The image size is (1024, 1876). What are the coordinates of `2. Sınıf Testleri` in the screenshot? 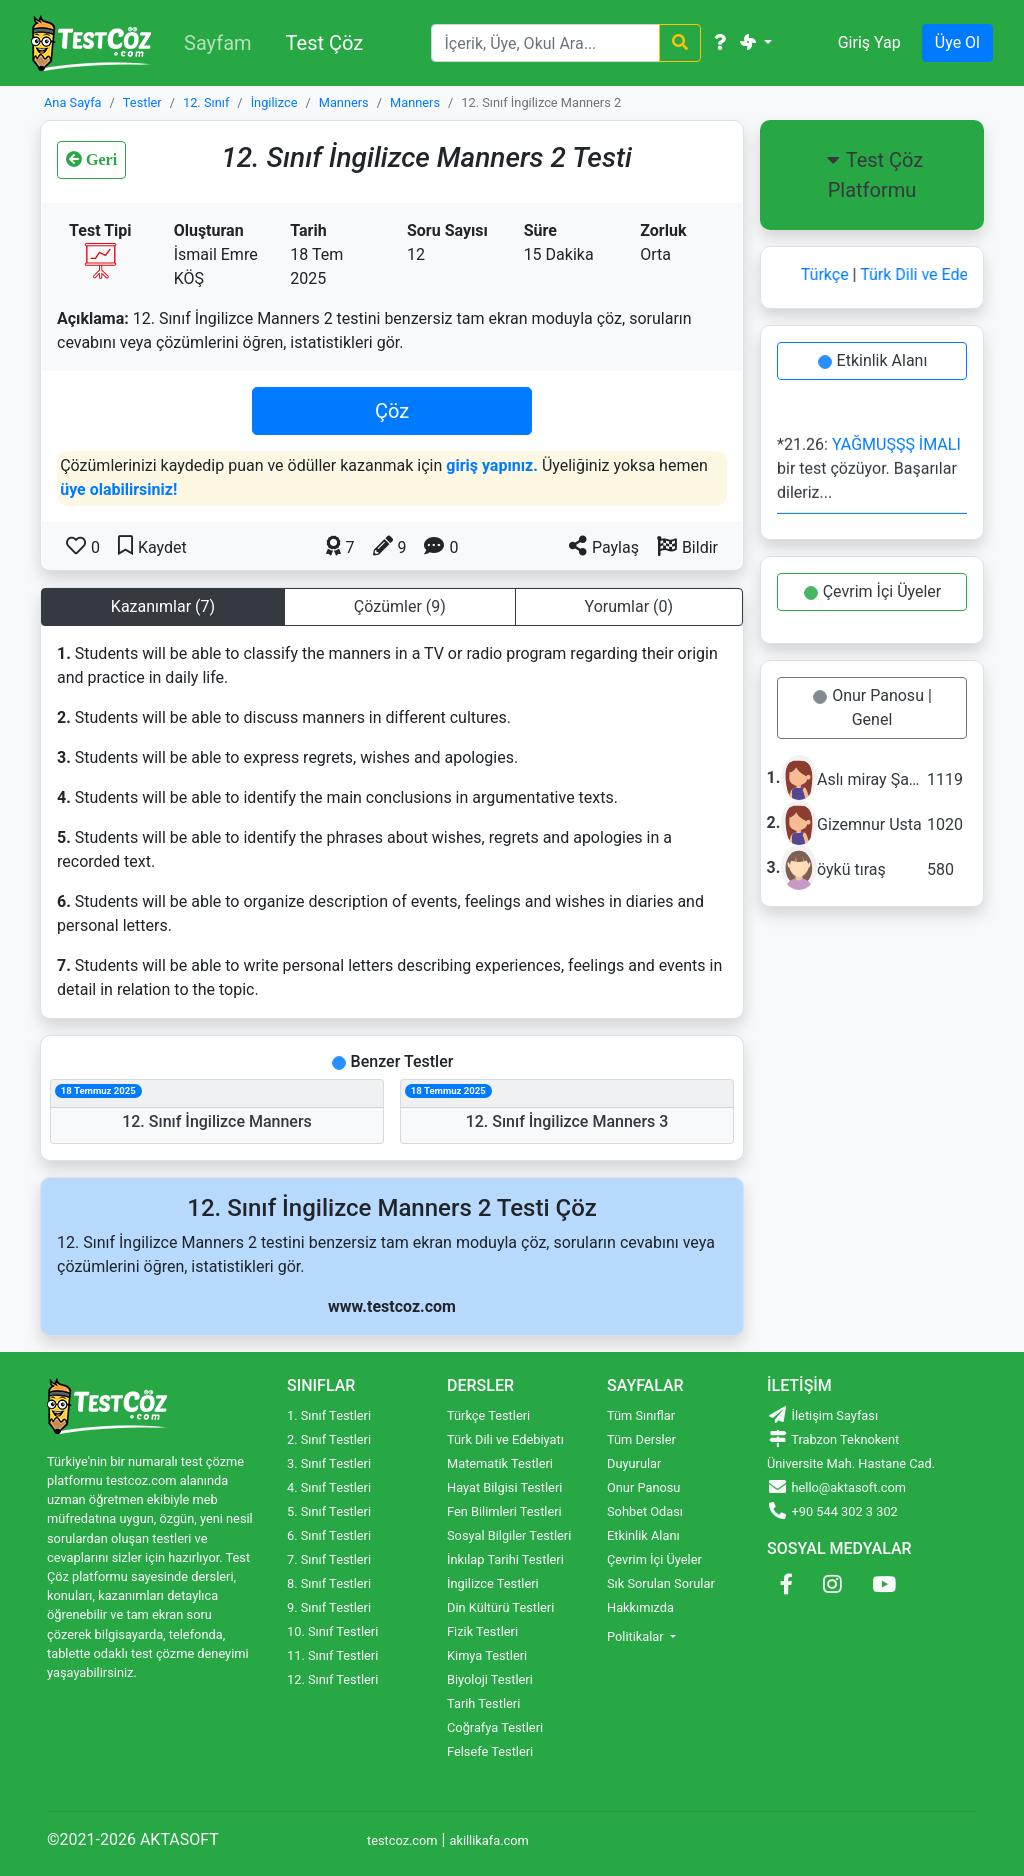 It's located at (329, 1439).